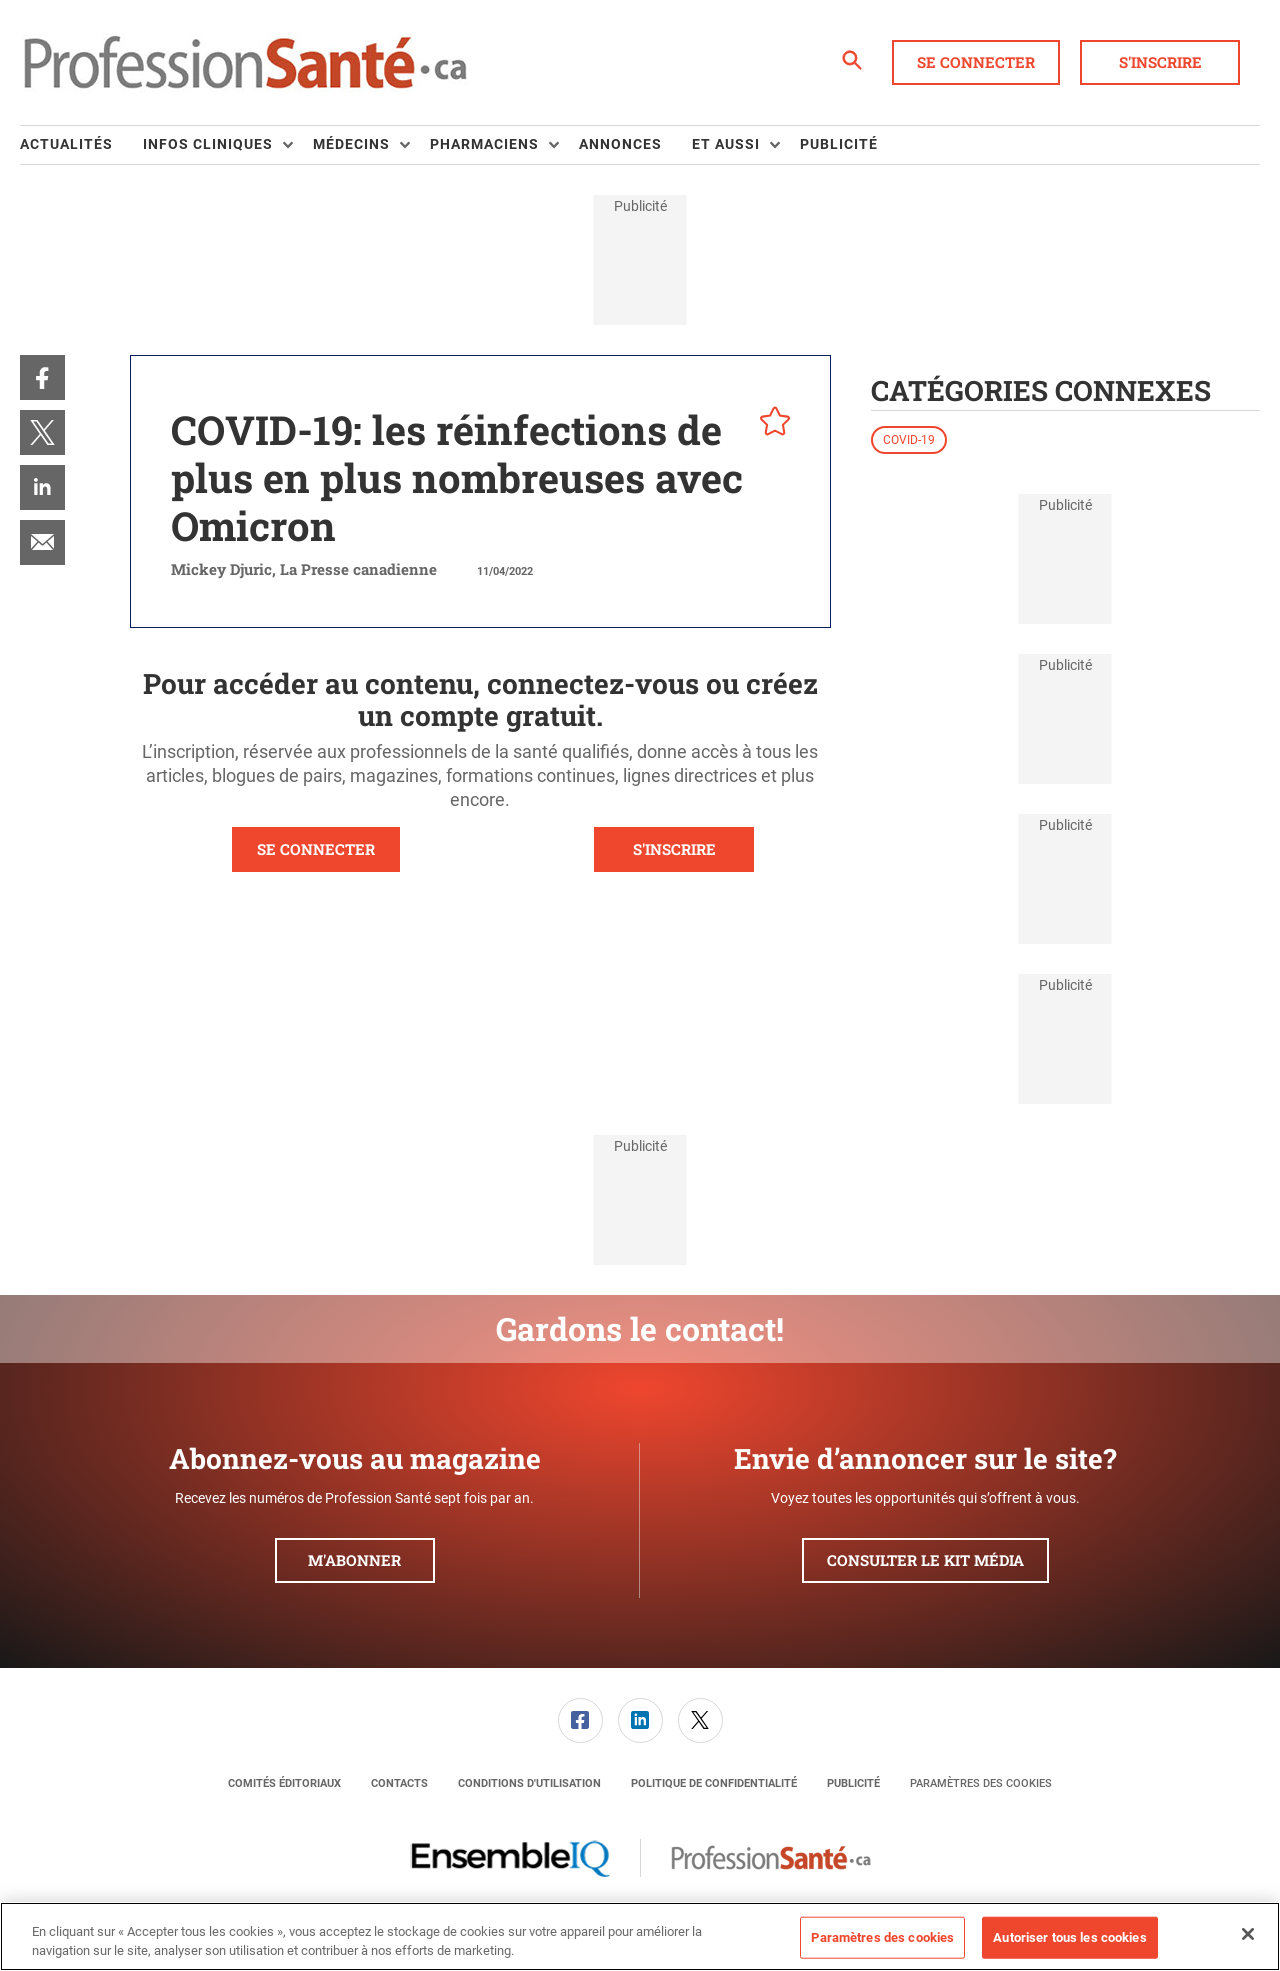 The width and height of the screenshot is (1280, 1971). Describe the element at coordinates (1069, 1937) in the screenshot. I see `Autoriser tous les cookies` at that location.